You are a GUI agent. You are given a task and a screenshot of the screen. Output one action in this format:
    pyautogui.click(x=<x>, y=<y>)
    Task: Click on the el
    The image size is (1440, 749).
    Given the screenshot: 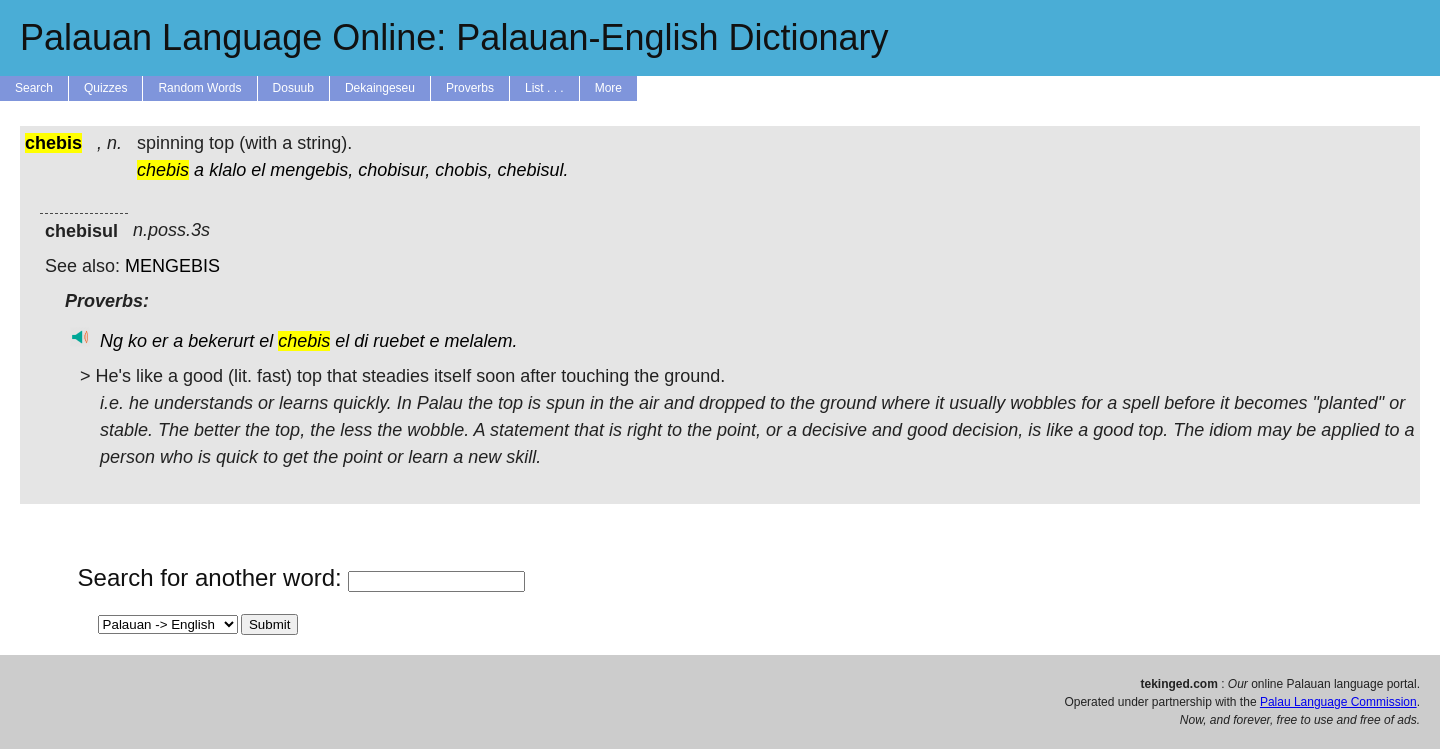 What is the action you would take?
    pyautogui.click(x=258, y=170)
    